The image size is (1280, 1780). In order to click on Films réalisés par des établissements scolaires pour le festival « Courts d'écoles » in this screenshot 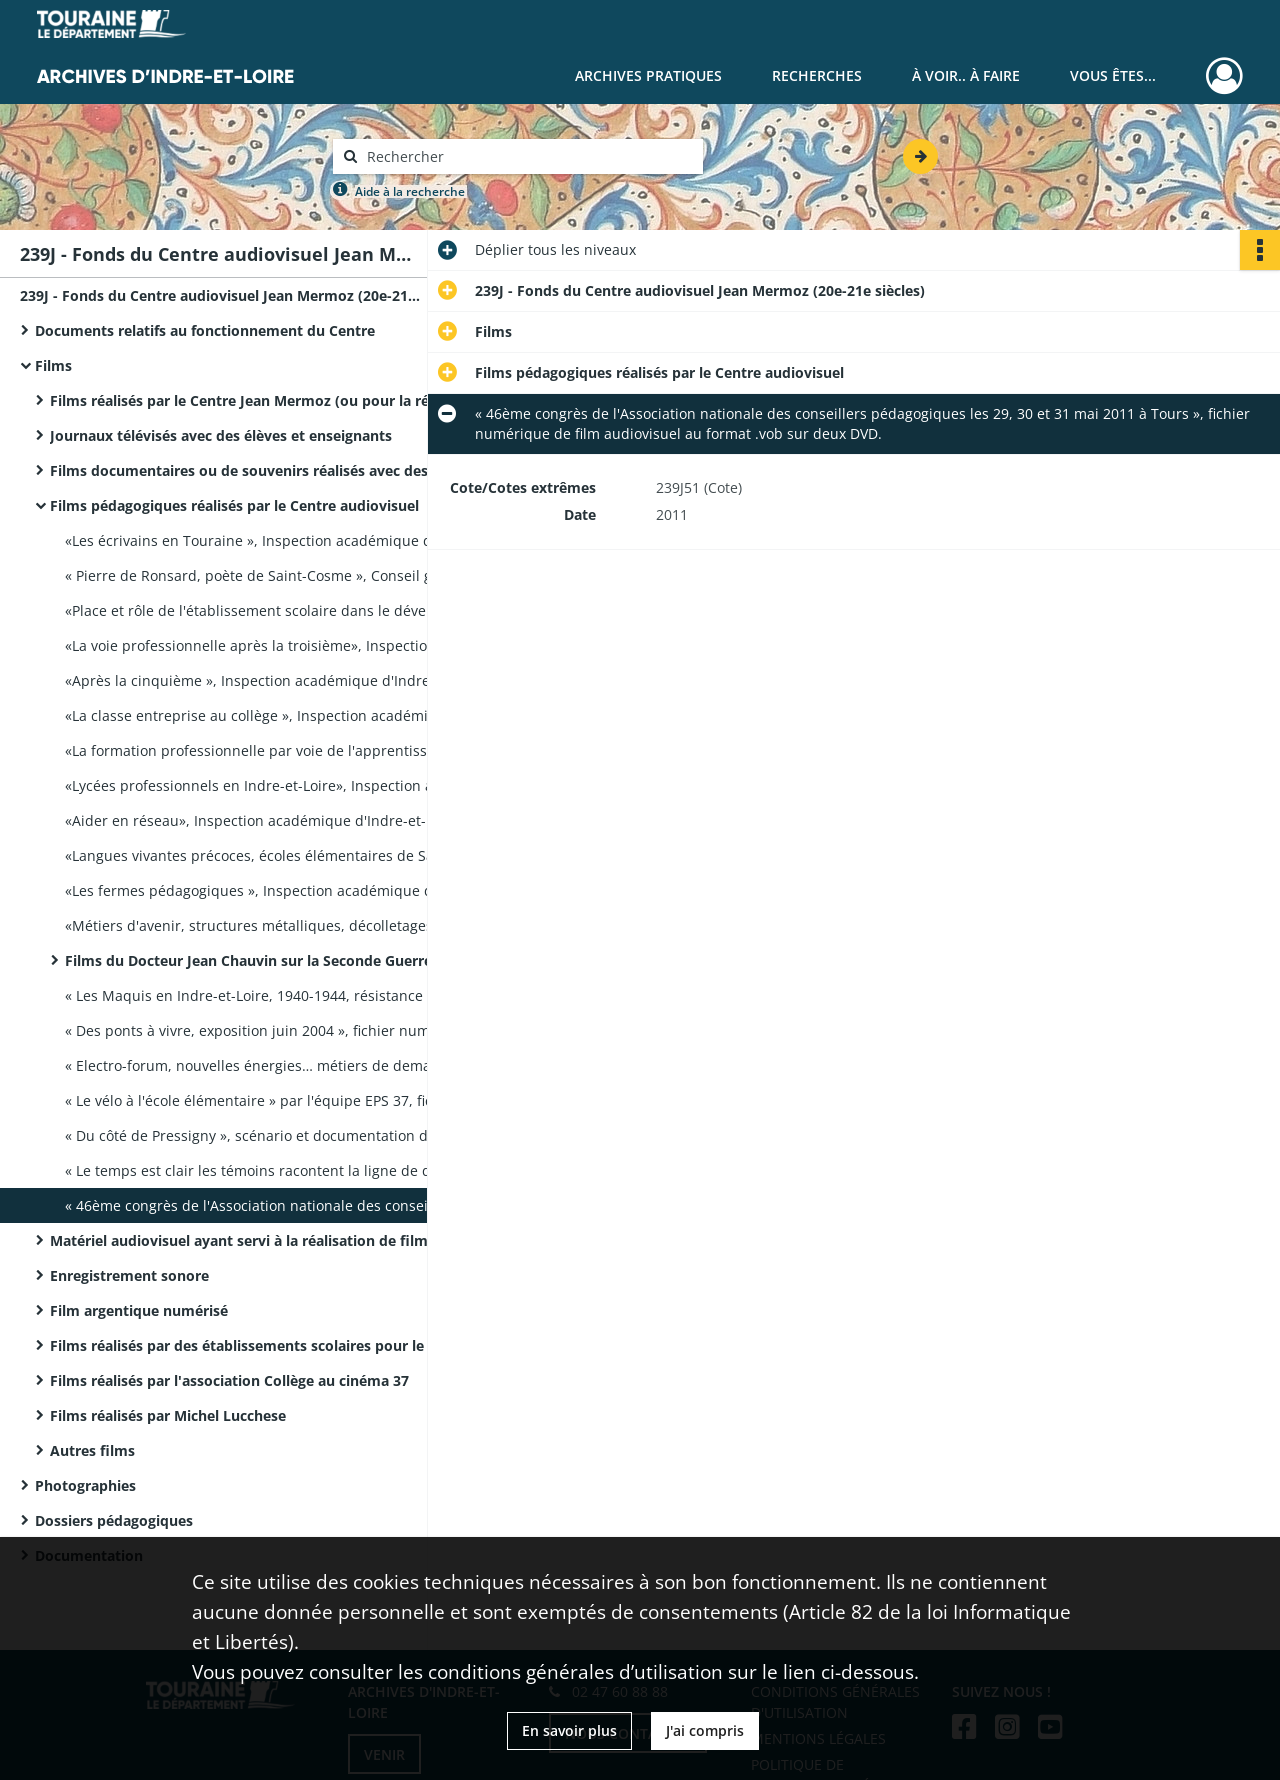, I will do `click(250, 1345)`.